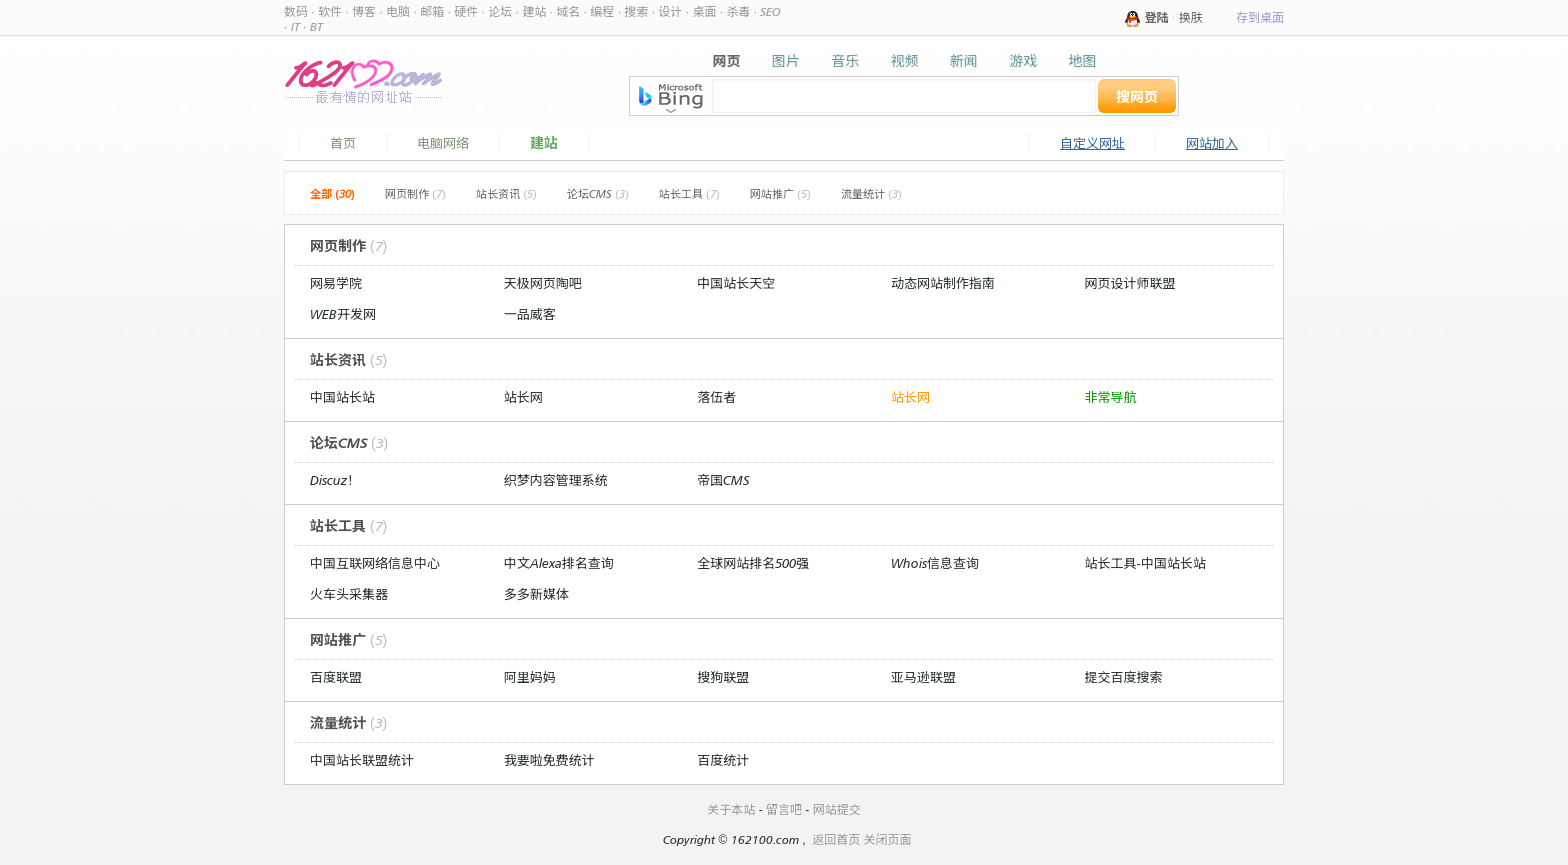 The image size is (1568, 865). What do you see at coordinates (398, 11) in the screenshot?
I see `电脑` at bounding box center [398, 11].